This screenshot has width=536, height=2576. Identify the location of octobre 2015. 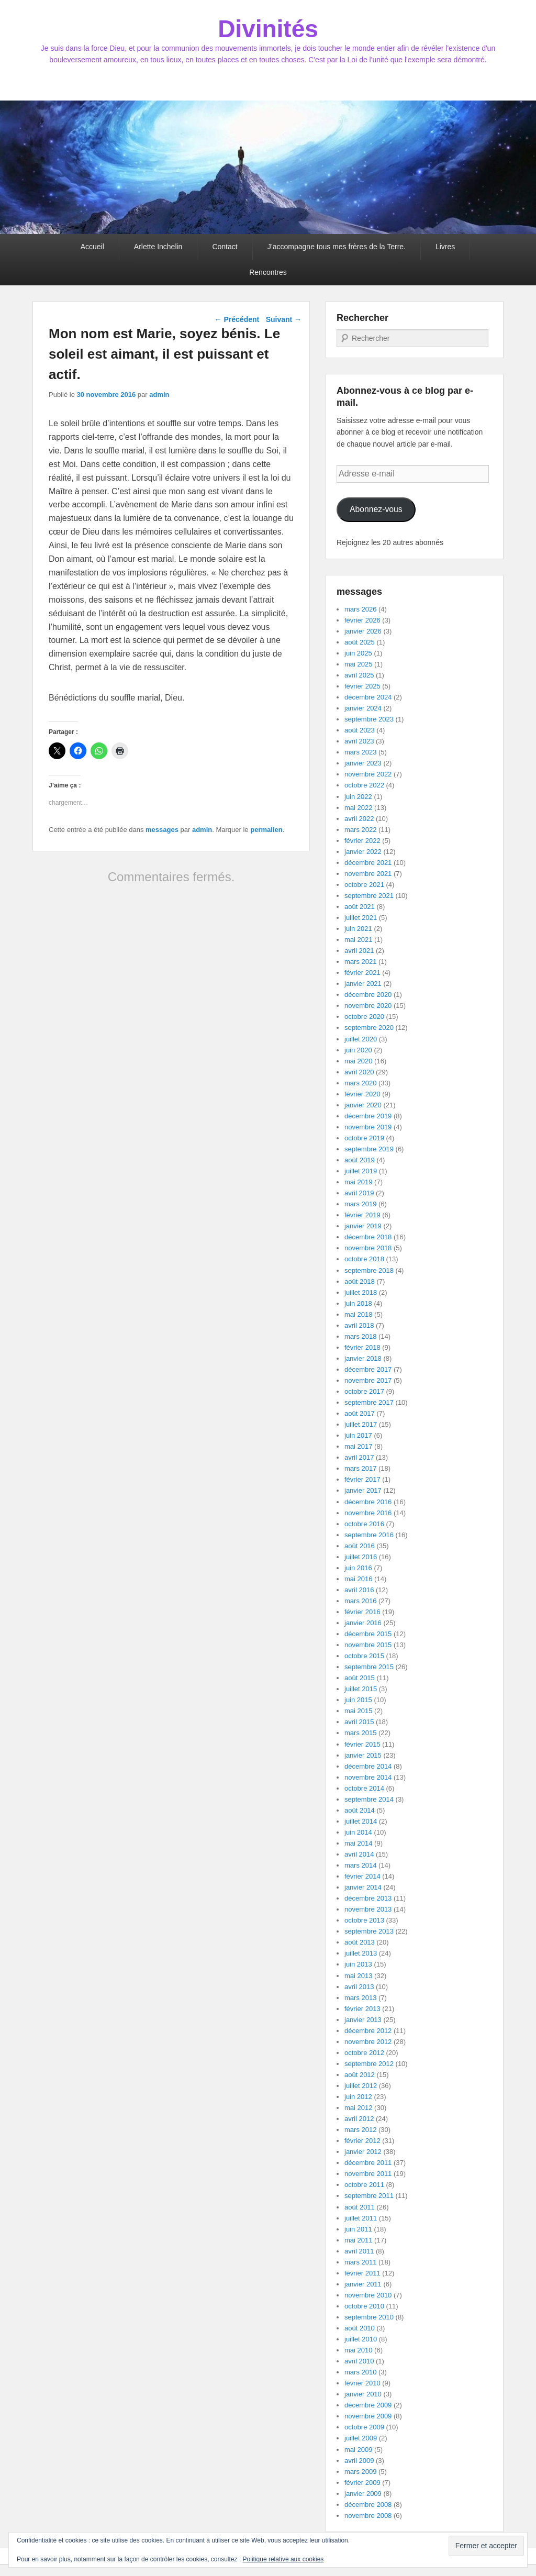
(364, 1656).